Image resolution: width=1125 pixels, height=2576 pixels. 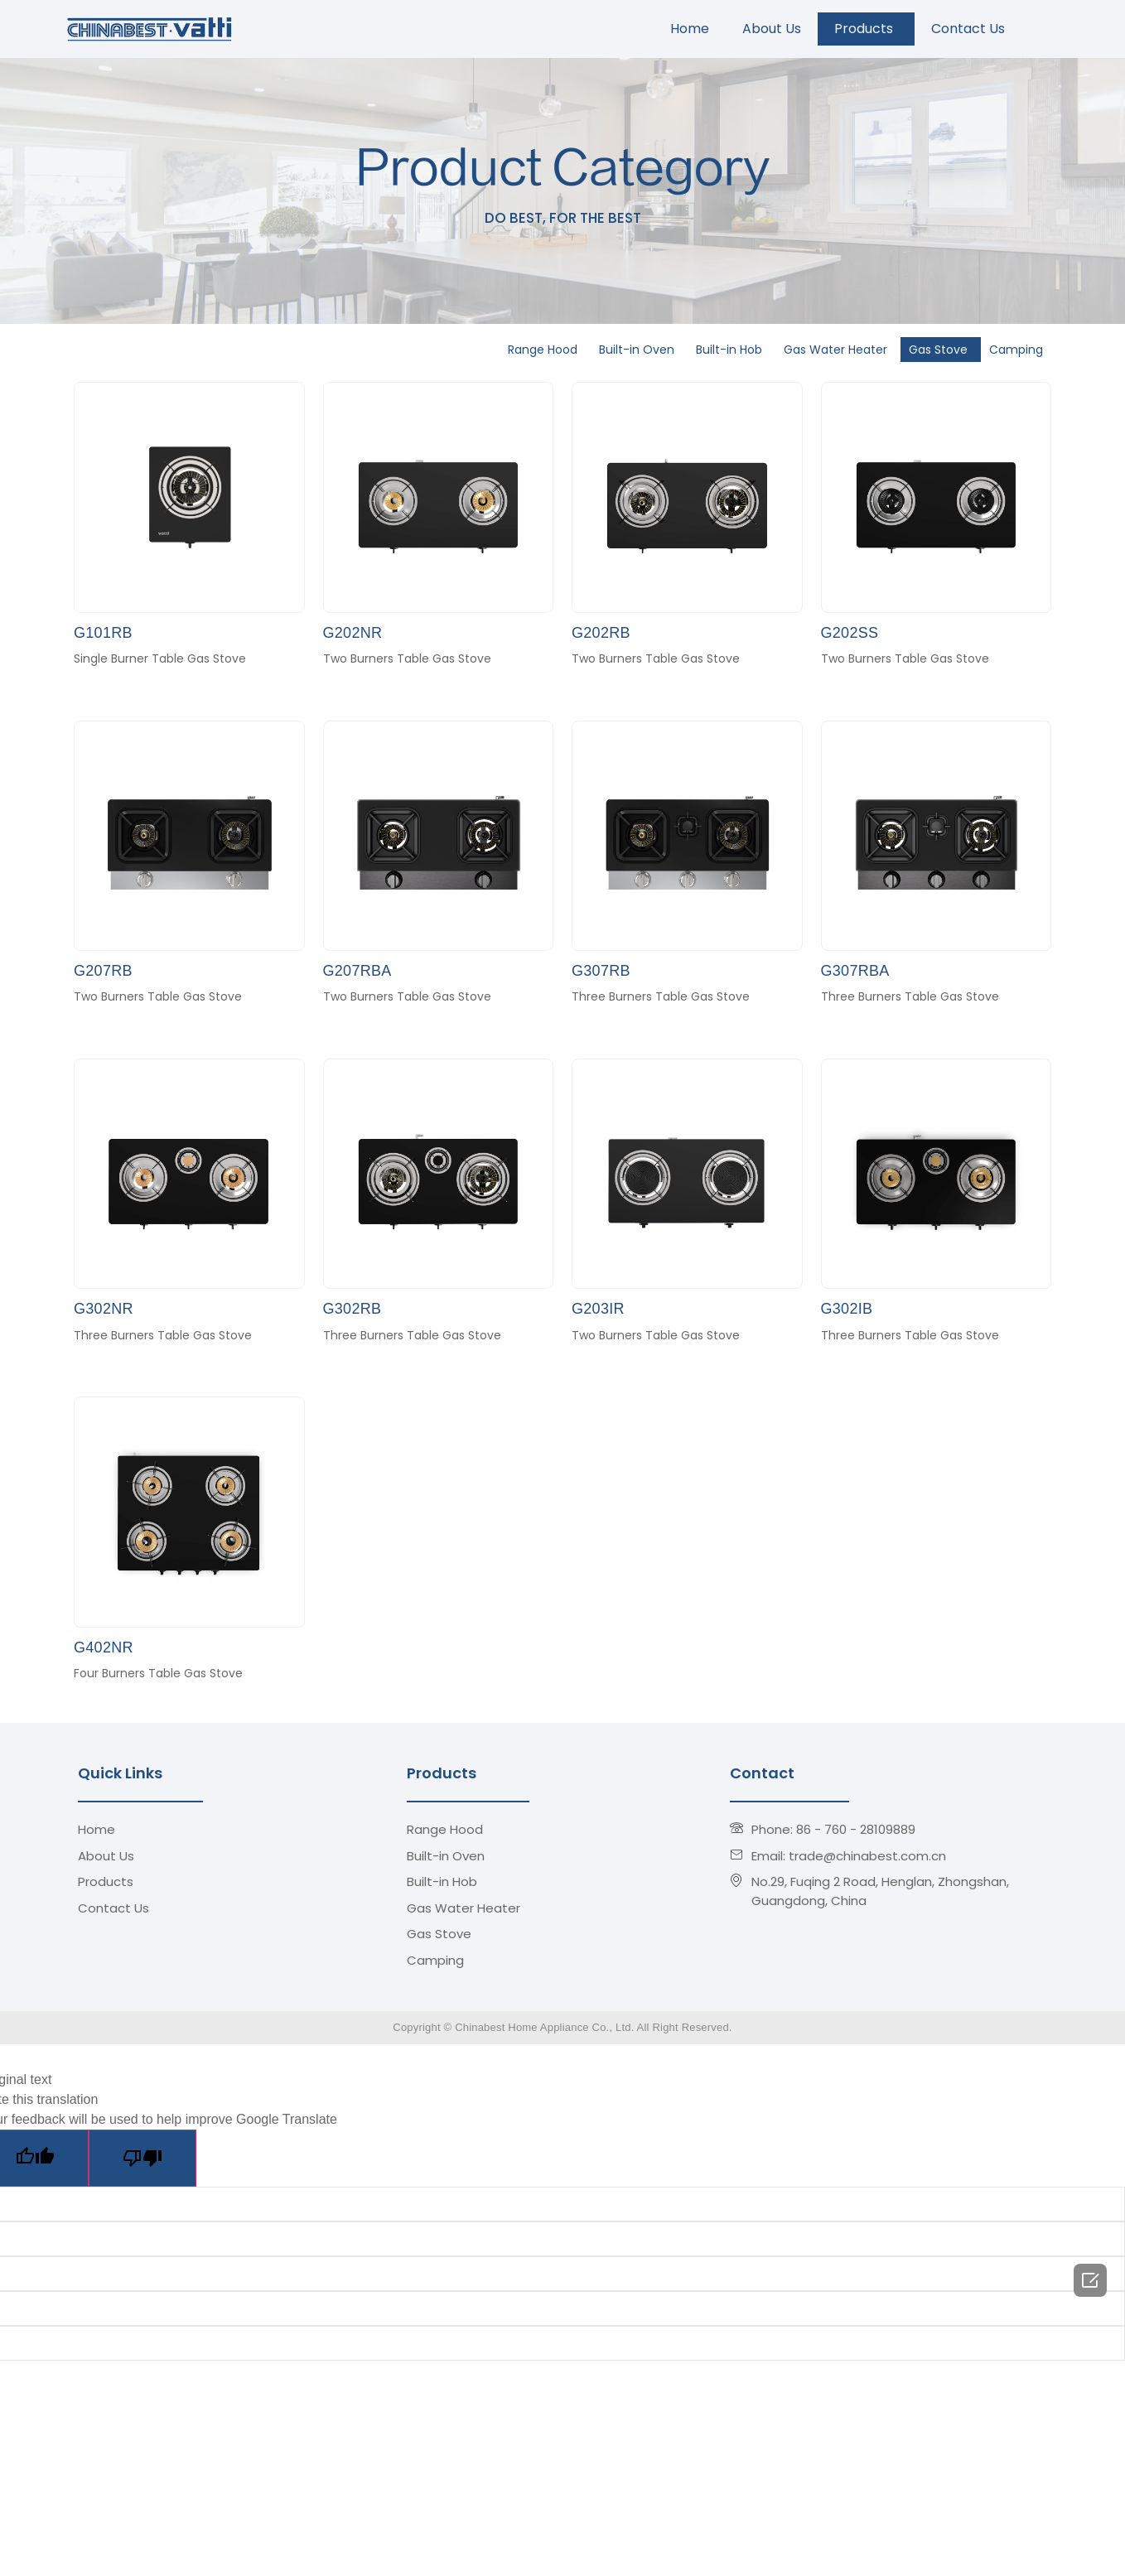 I want to click on [Poor translation], so click(x=142, y=2158).